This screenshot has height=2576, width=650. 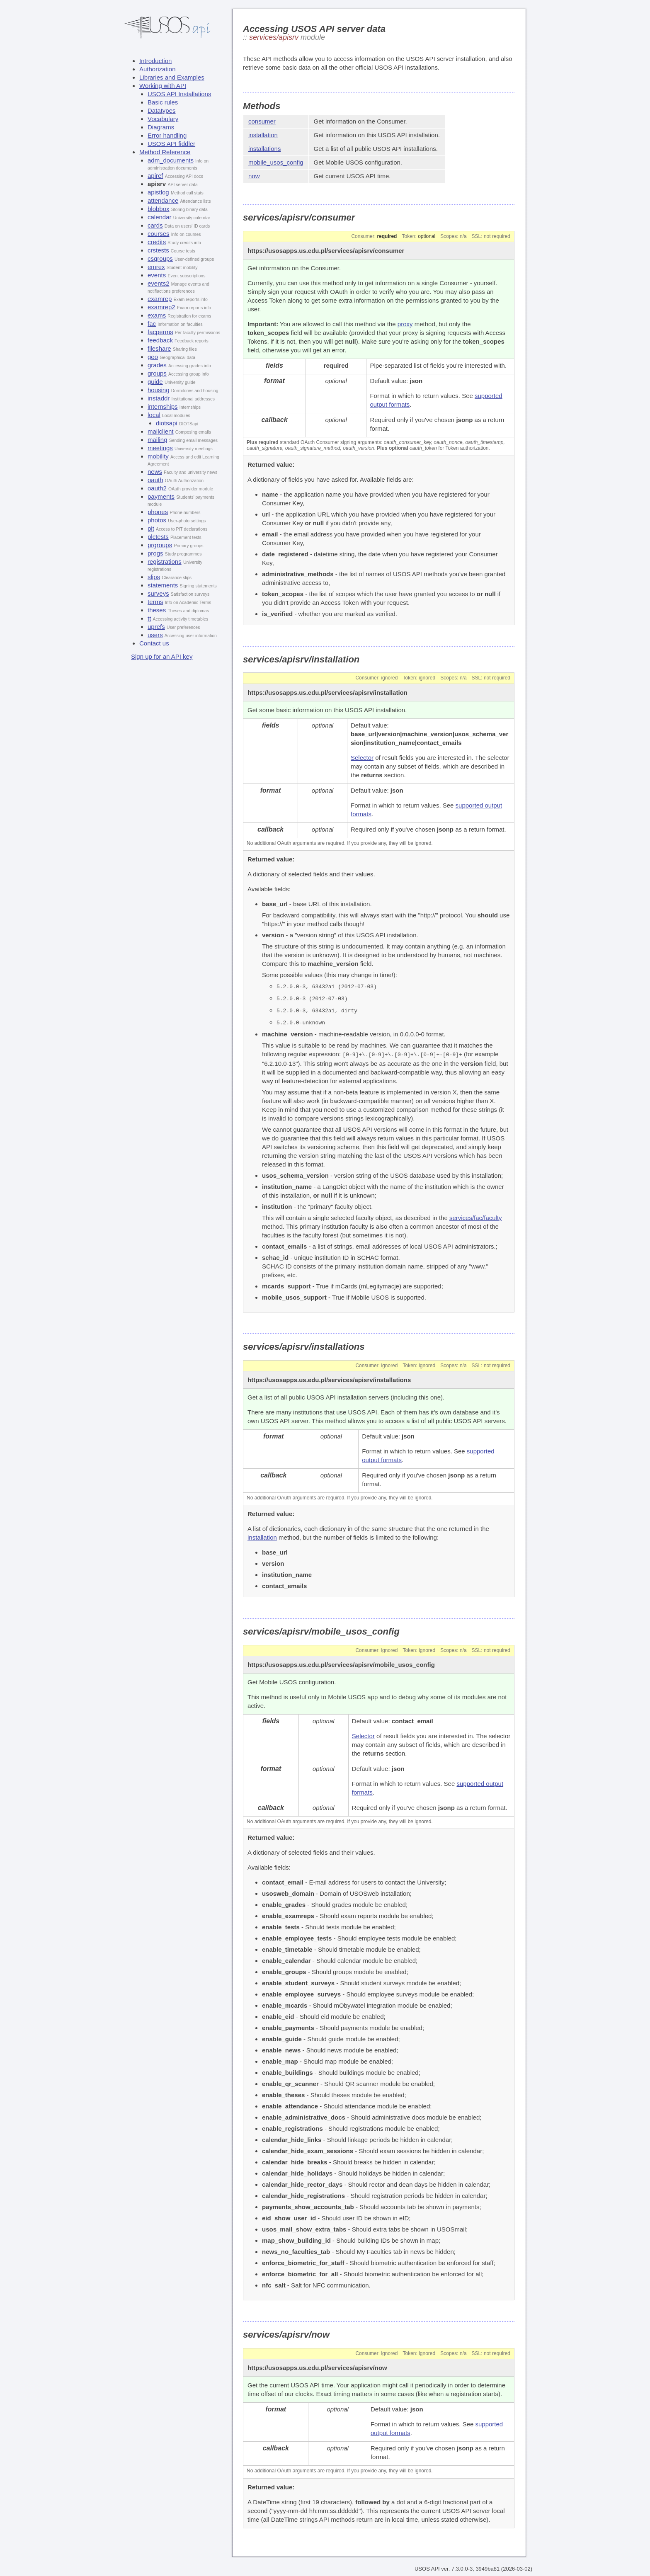 What do you see at coordinates (155, 634) in the screenshot?
I see `users` at bounding box center [155, 634].